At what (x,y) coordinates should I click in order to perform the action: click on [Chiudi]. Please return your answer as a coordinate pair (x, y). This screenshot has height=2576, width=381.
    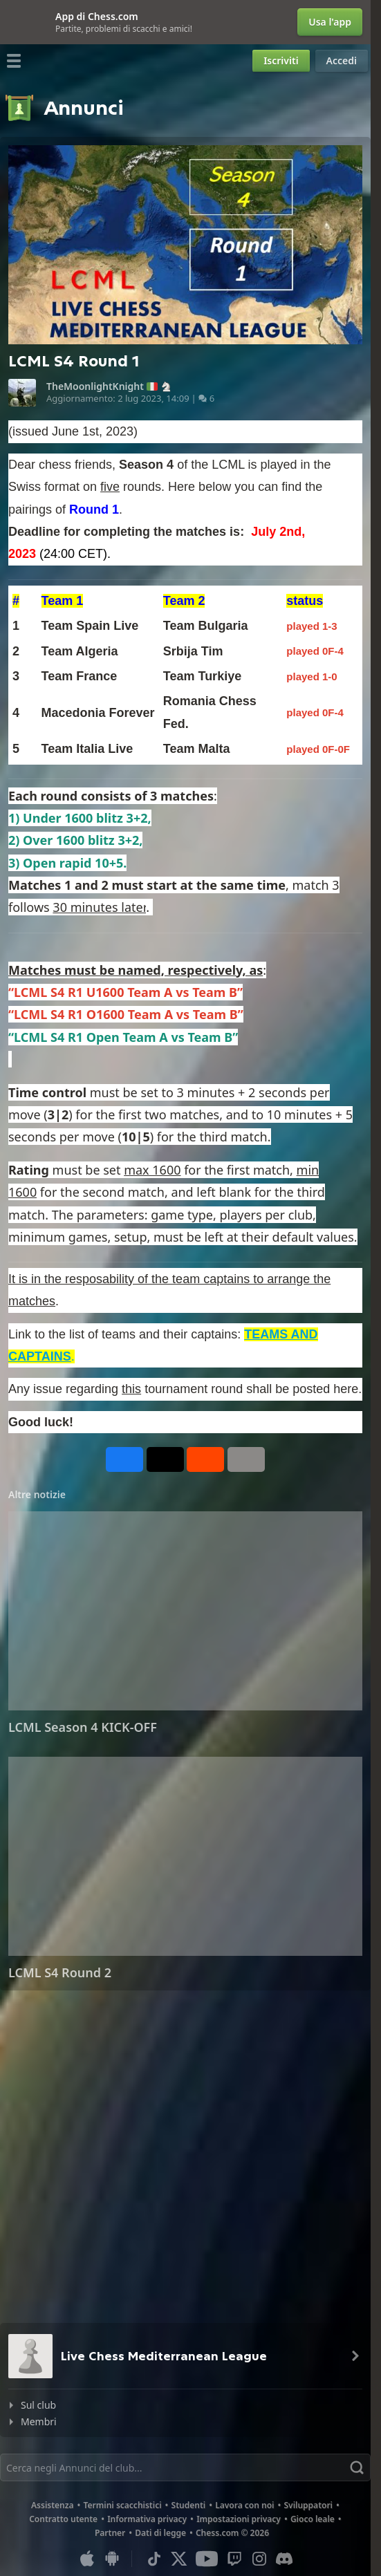
    Looking at the image, I should click on (11, 22).